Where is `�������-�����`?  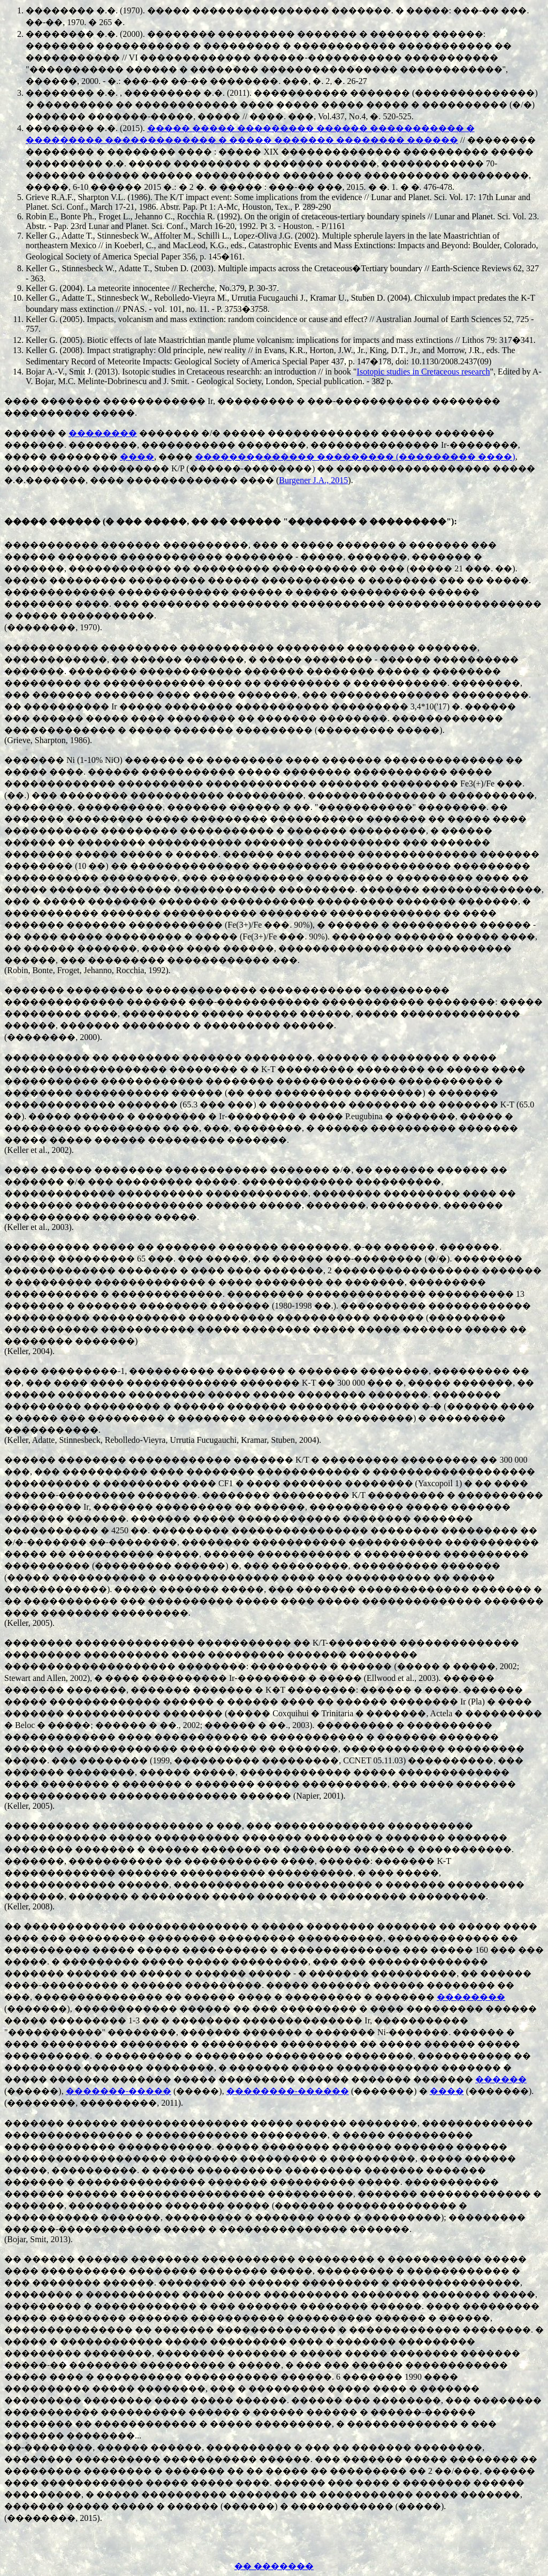 �������-����� is located at coordinates (118, 2091).